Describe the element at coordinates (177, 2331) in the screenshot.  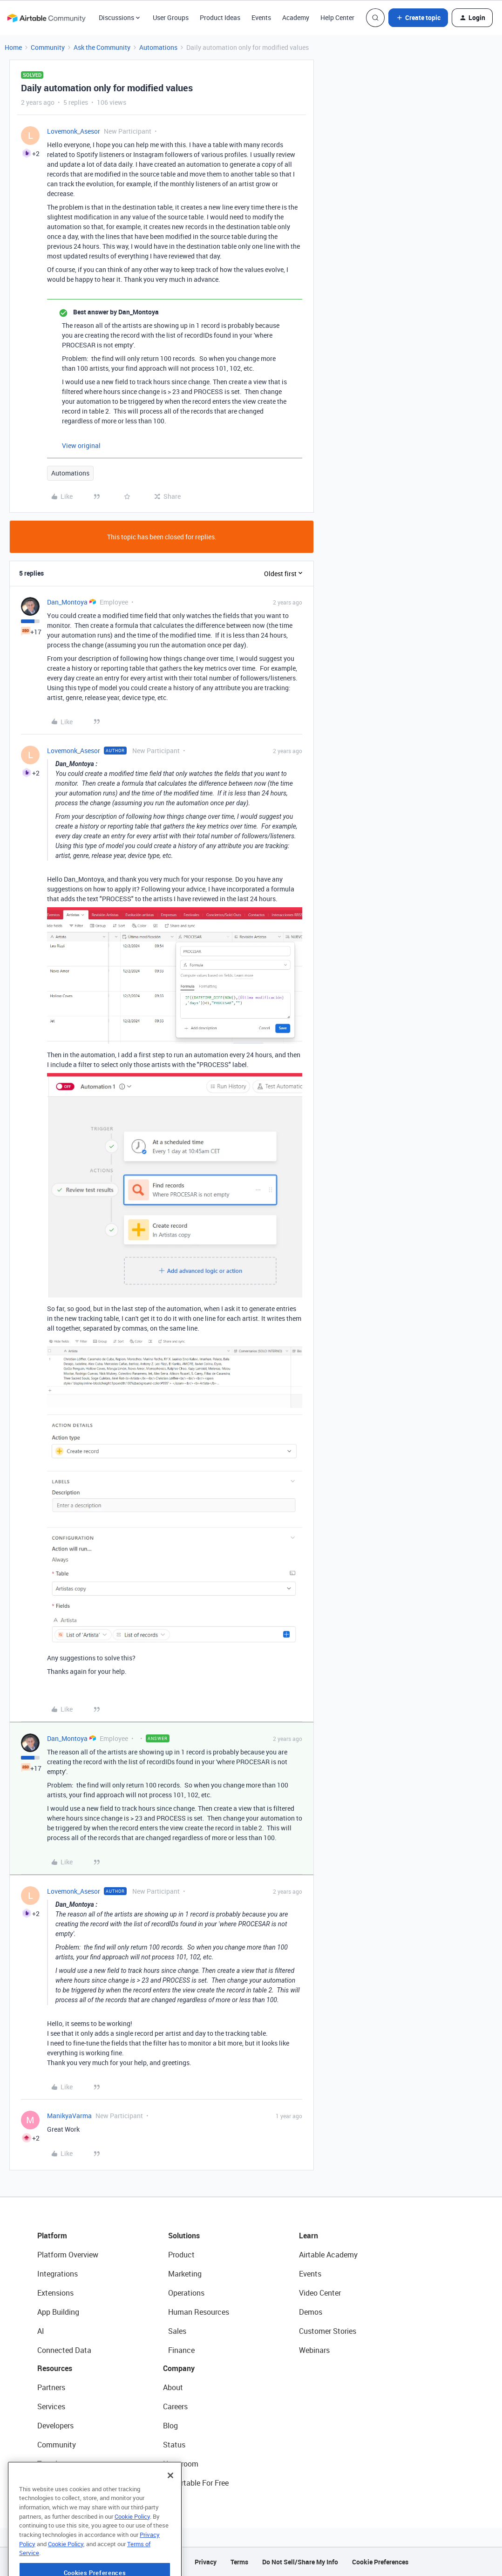
I see `Sales` at that location.